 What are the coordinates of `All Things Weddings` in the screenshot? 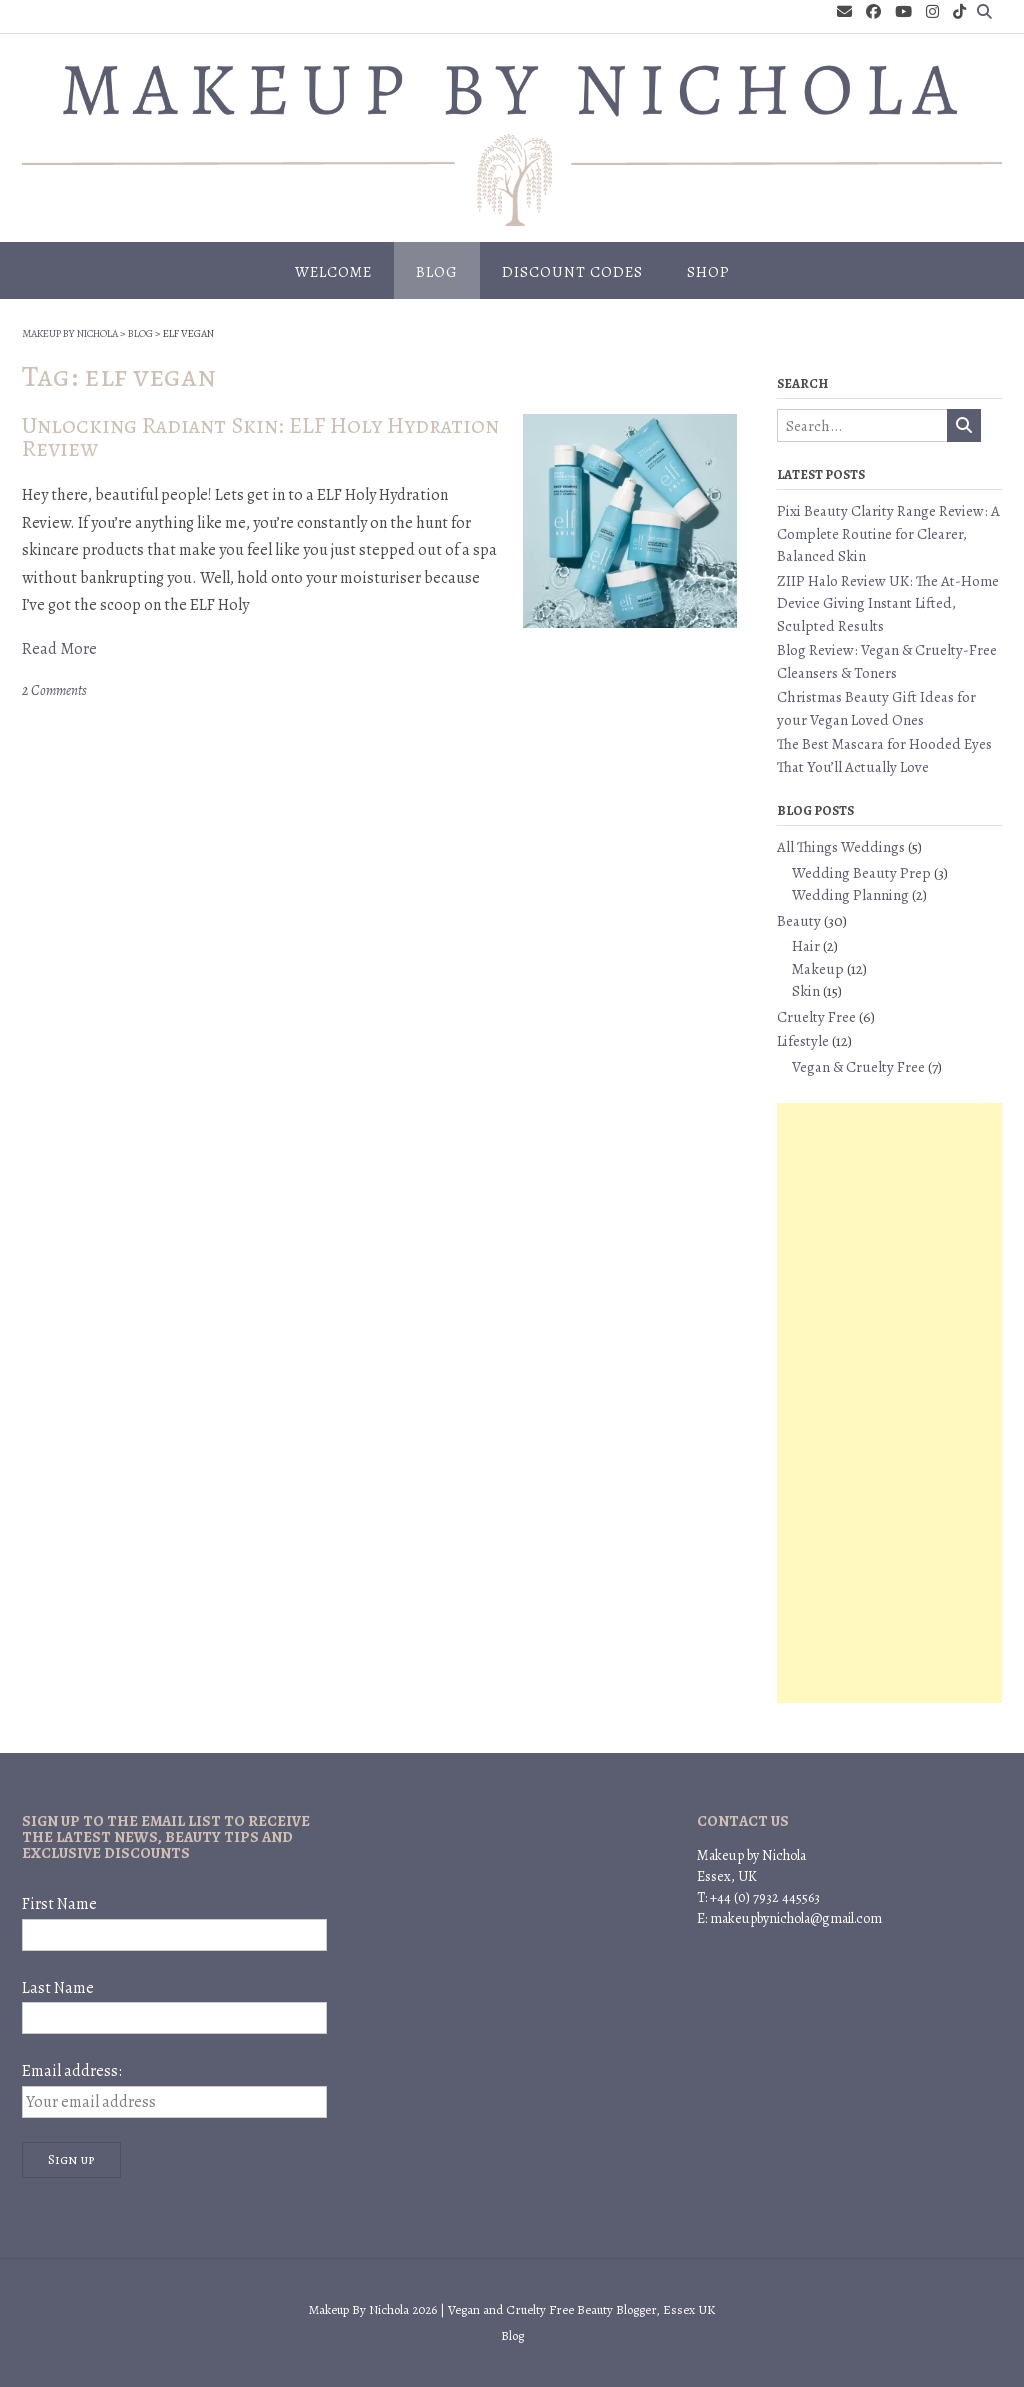 It's located at (841, 847).